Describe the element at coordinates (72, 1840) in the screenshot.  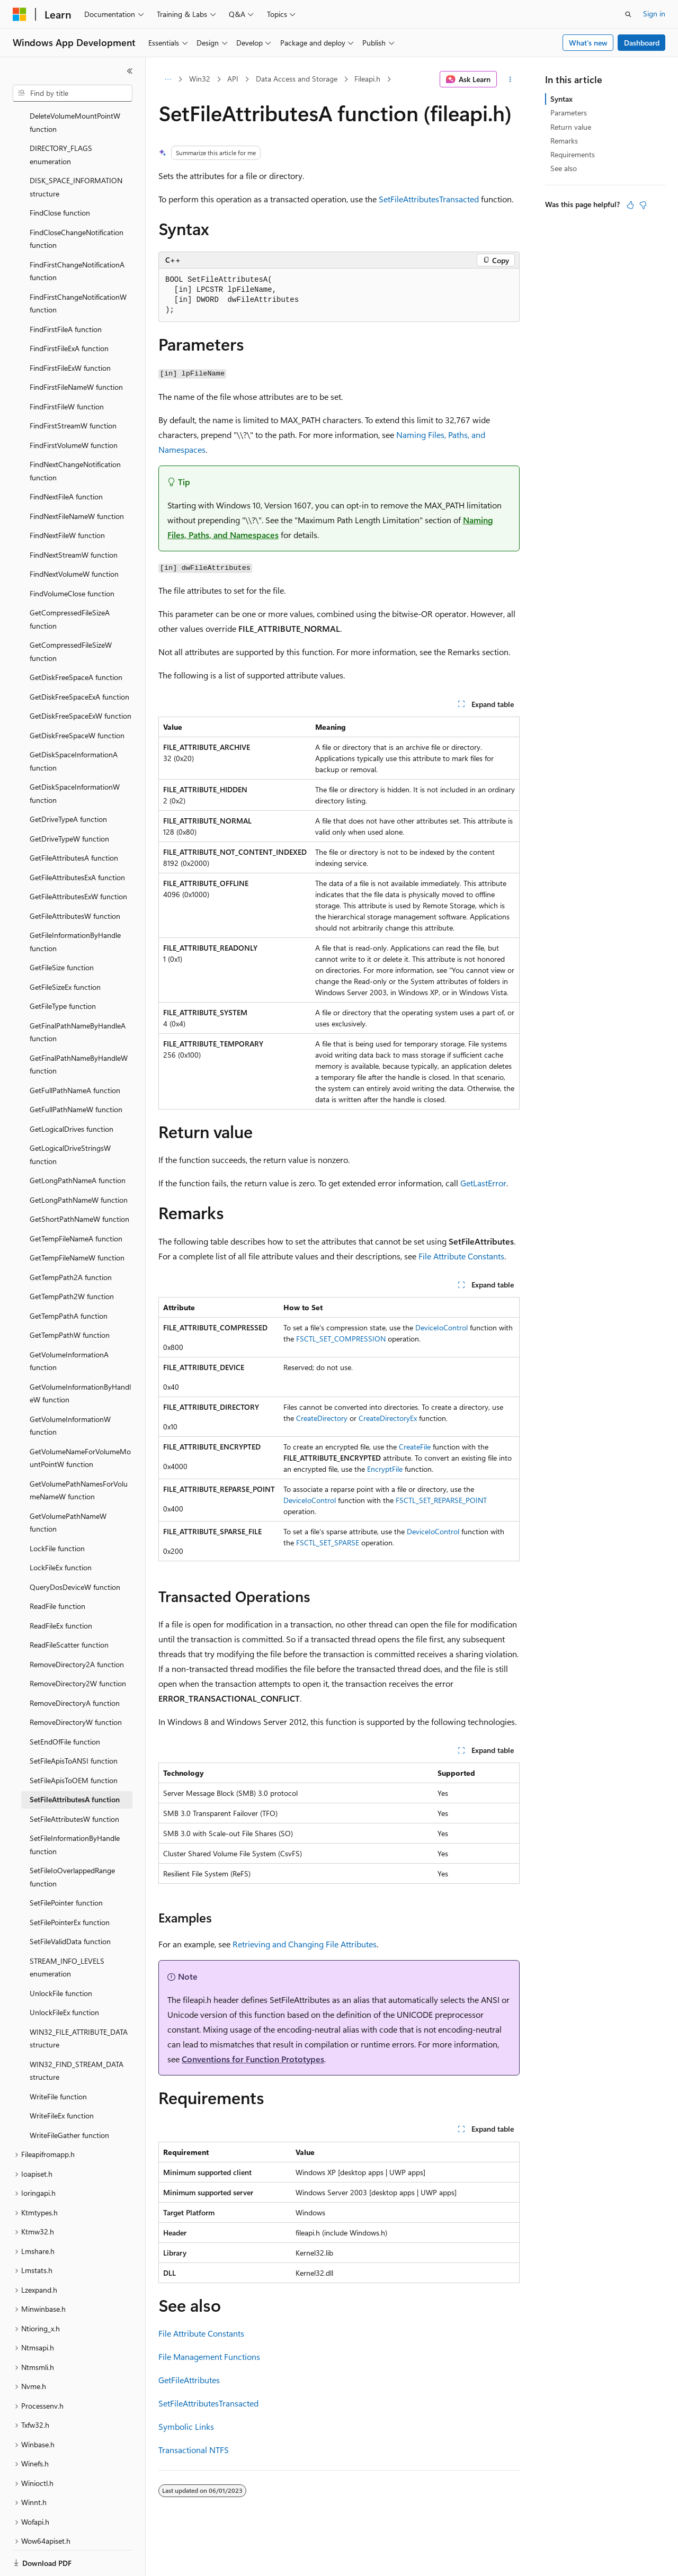
I see `SetFileIoOverlappedRange function [treeitem]` at that location.